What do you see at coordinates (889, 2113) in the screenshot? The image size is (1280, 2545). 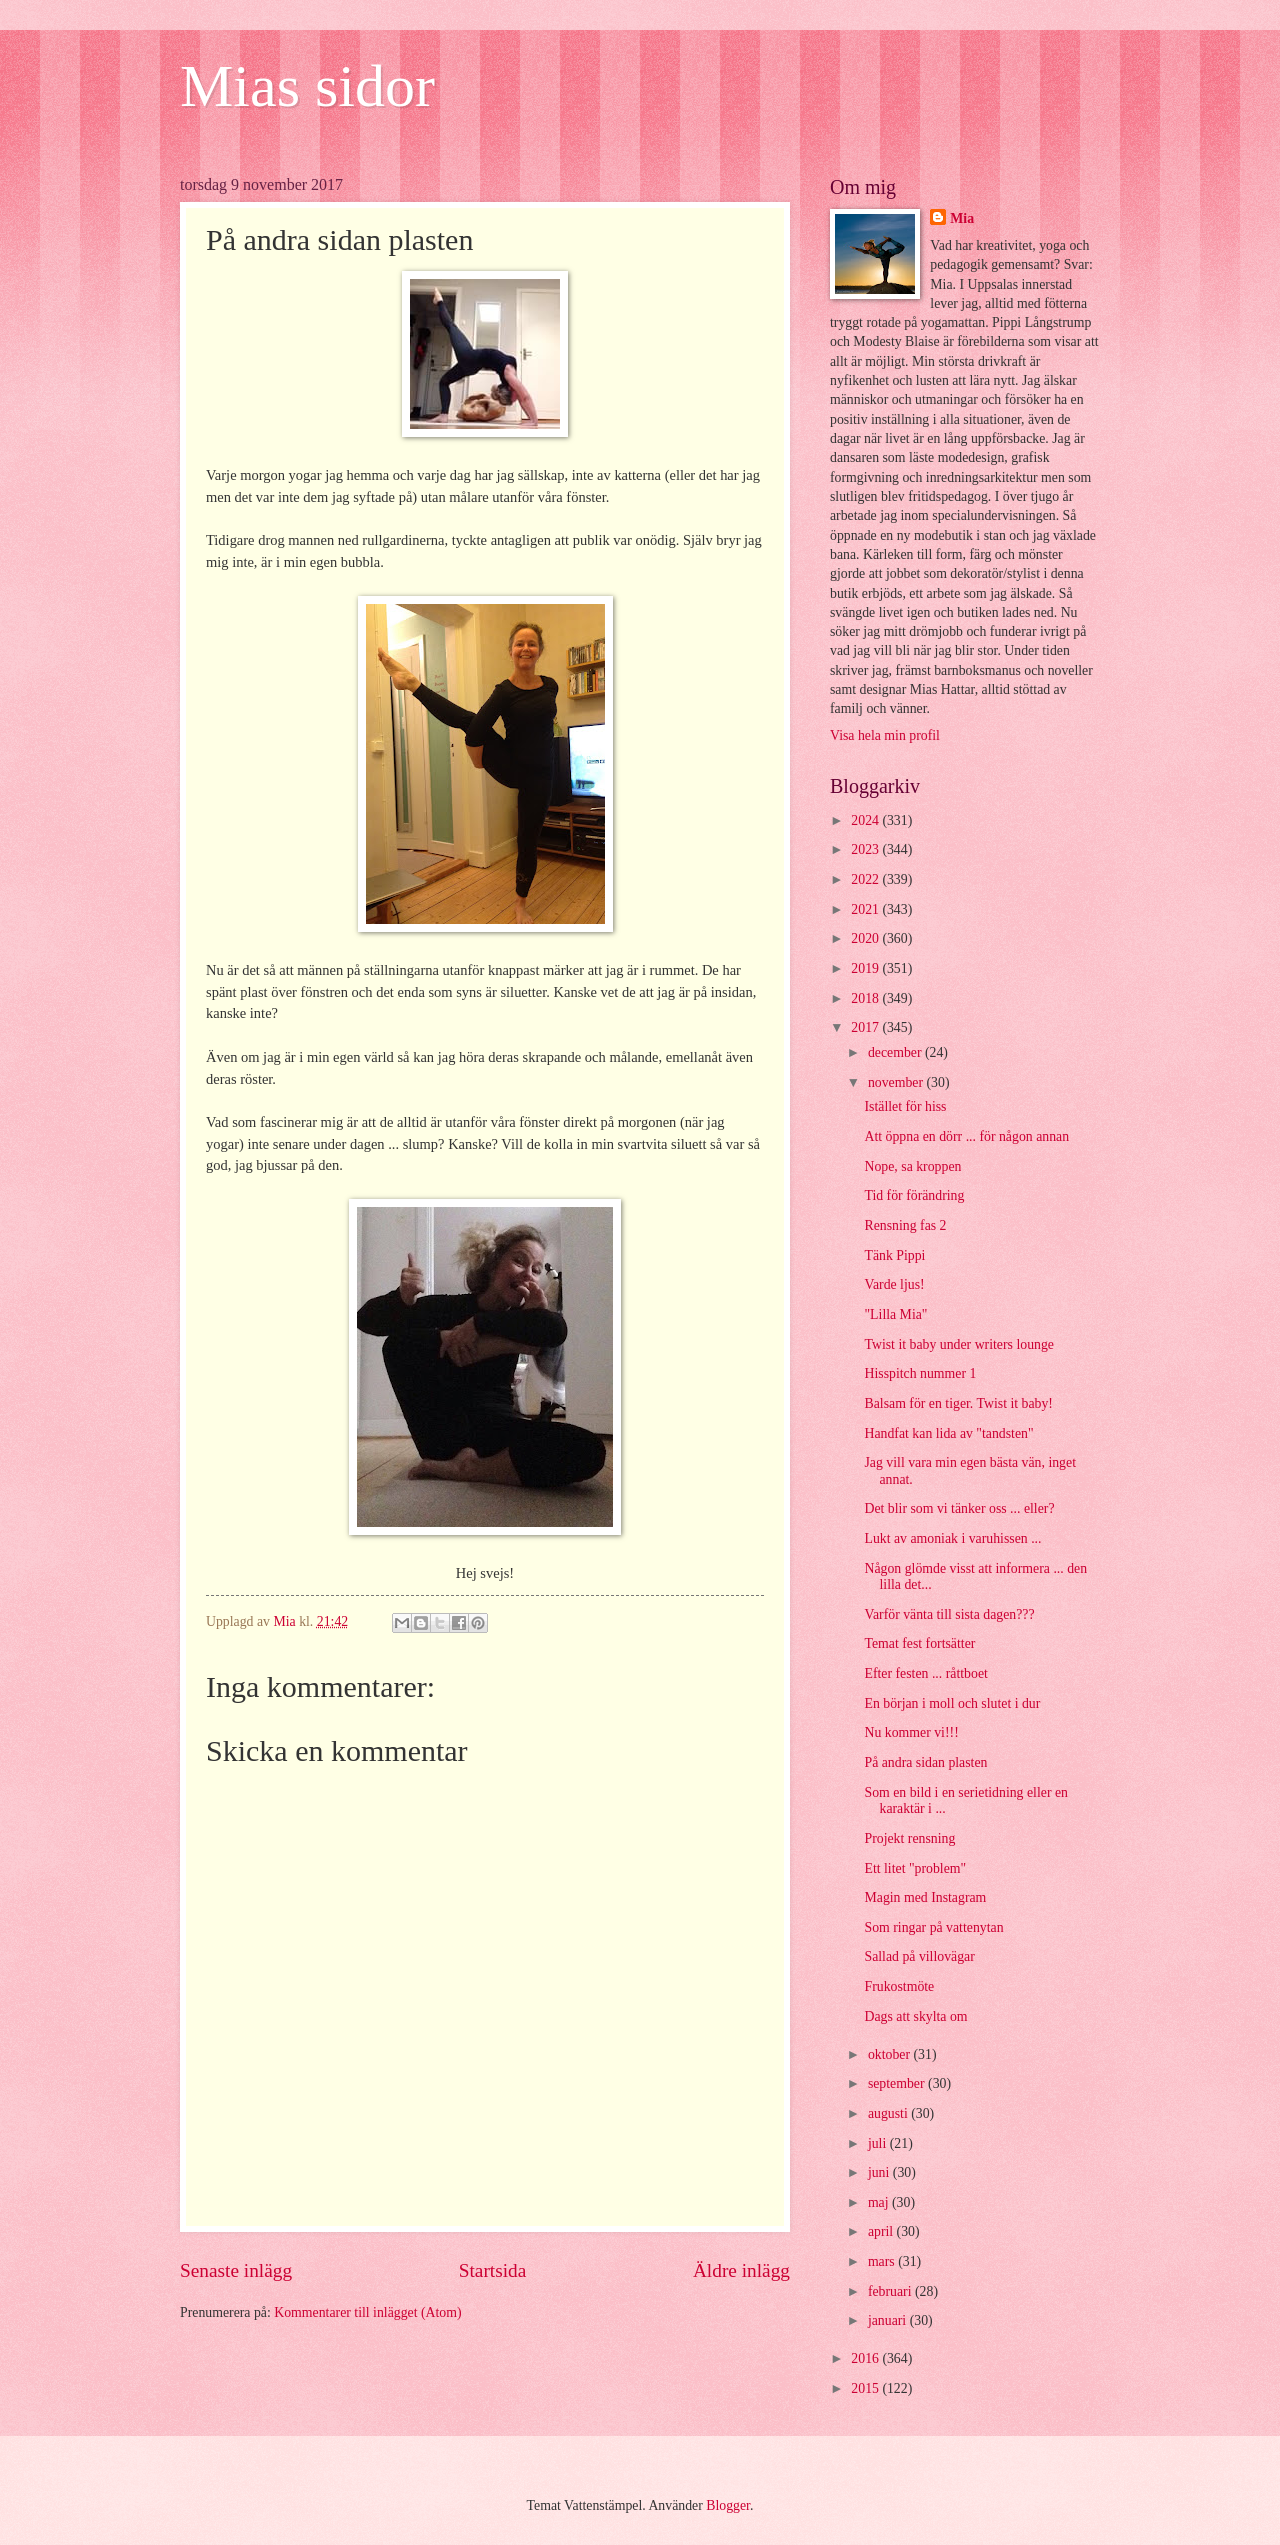 I see `augusti` at bounding box center [889, 2113].